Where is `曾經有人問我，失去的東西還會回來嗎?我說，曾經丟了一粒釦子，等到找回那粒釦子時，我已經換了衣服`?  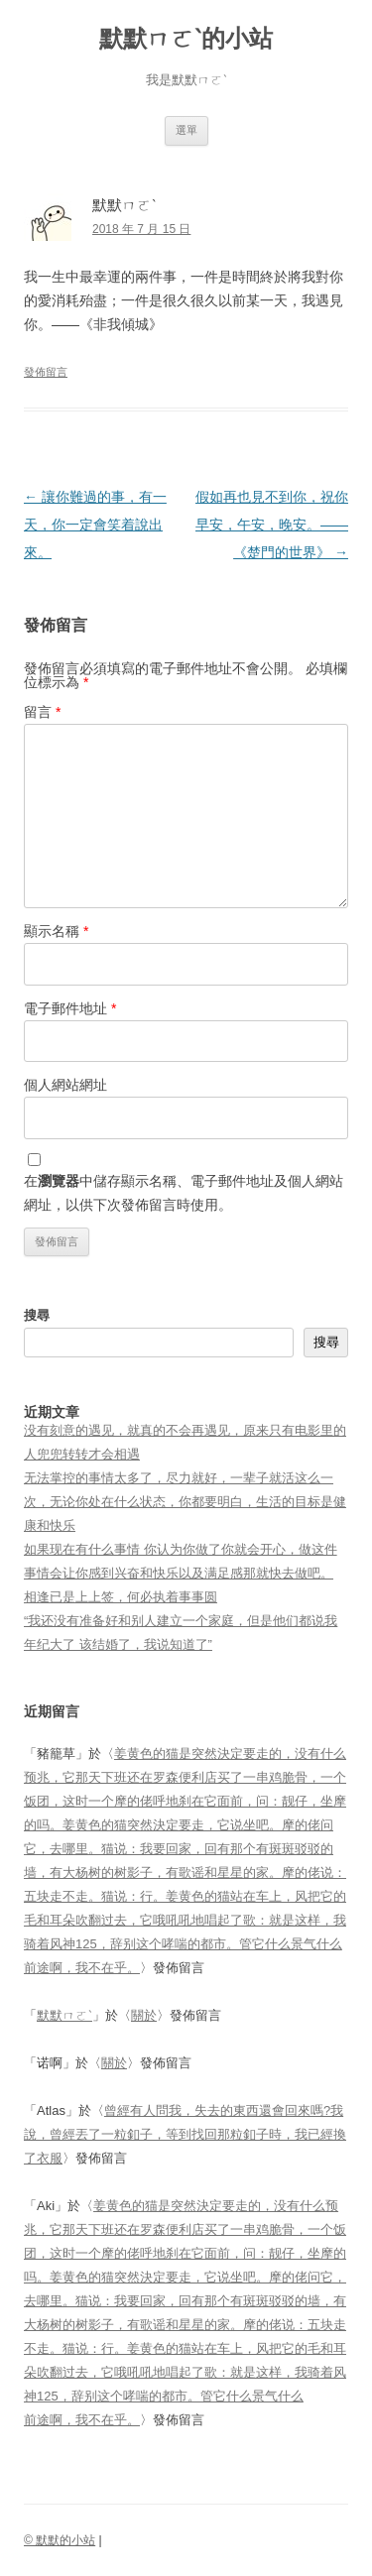 曾經有人問我，失去的東西還會回來嗎?我說，曾經丟了一粒釦子，等到找回那粒釦子時，我已經換了衣服 is located at coordinates (185, 2134).